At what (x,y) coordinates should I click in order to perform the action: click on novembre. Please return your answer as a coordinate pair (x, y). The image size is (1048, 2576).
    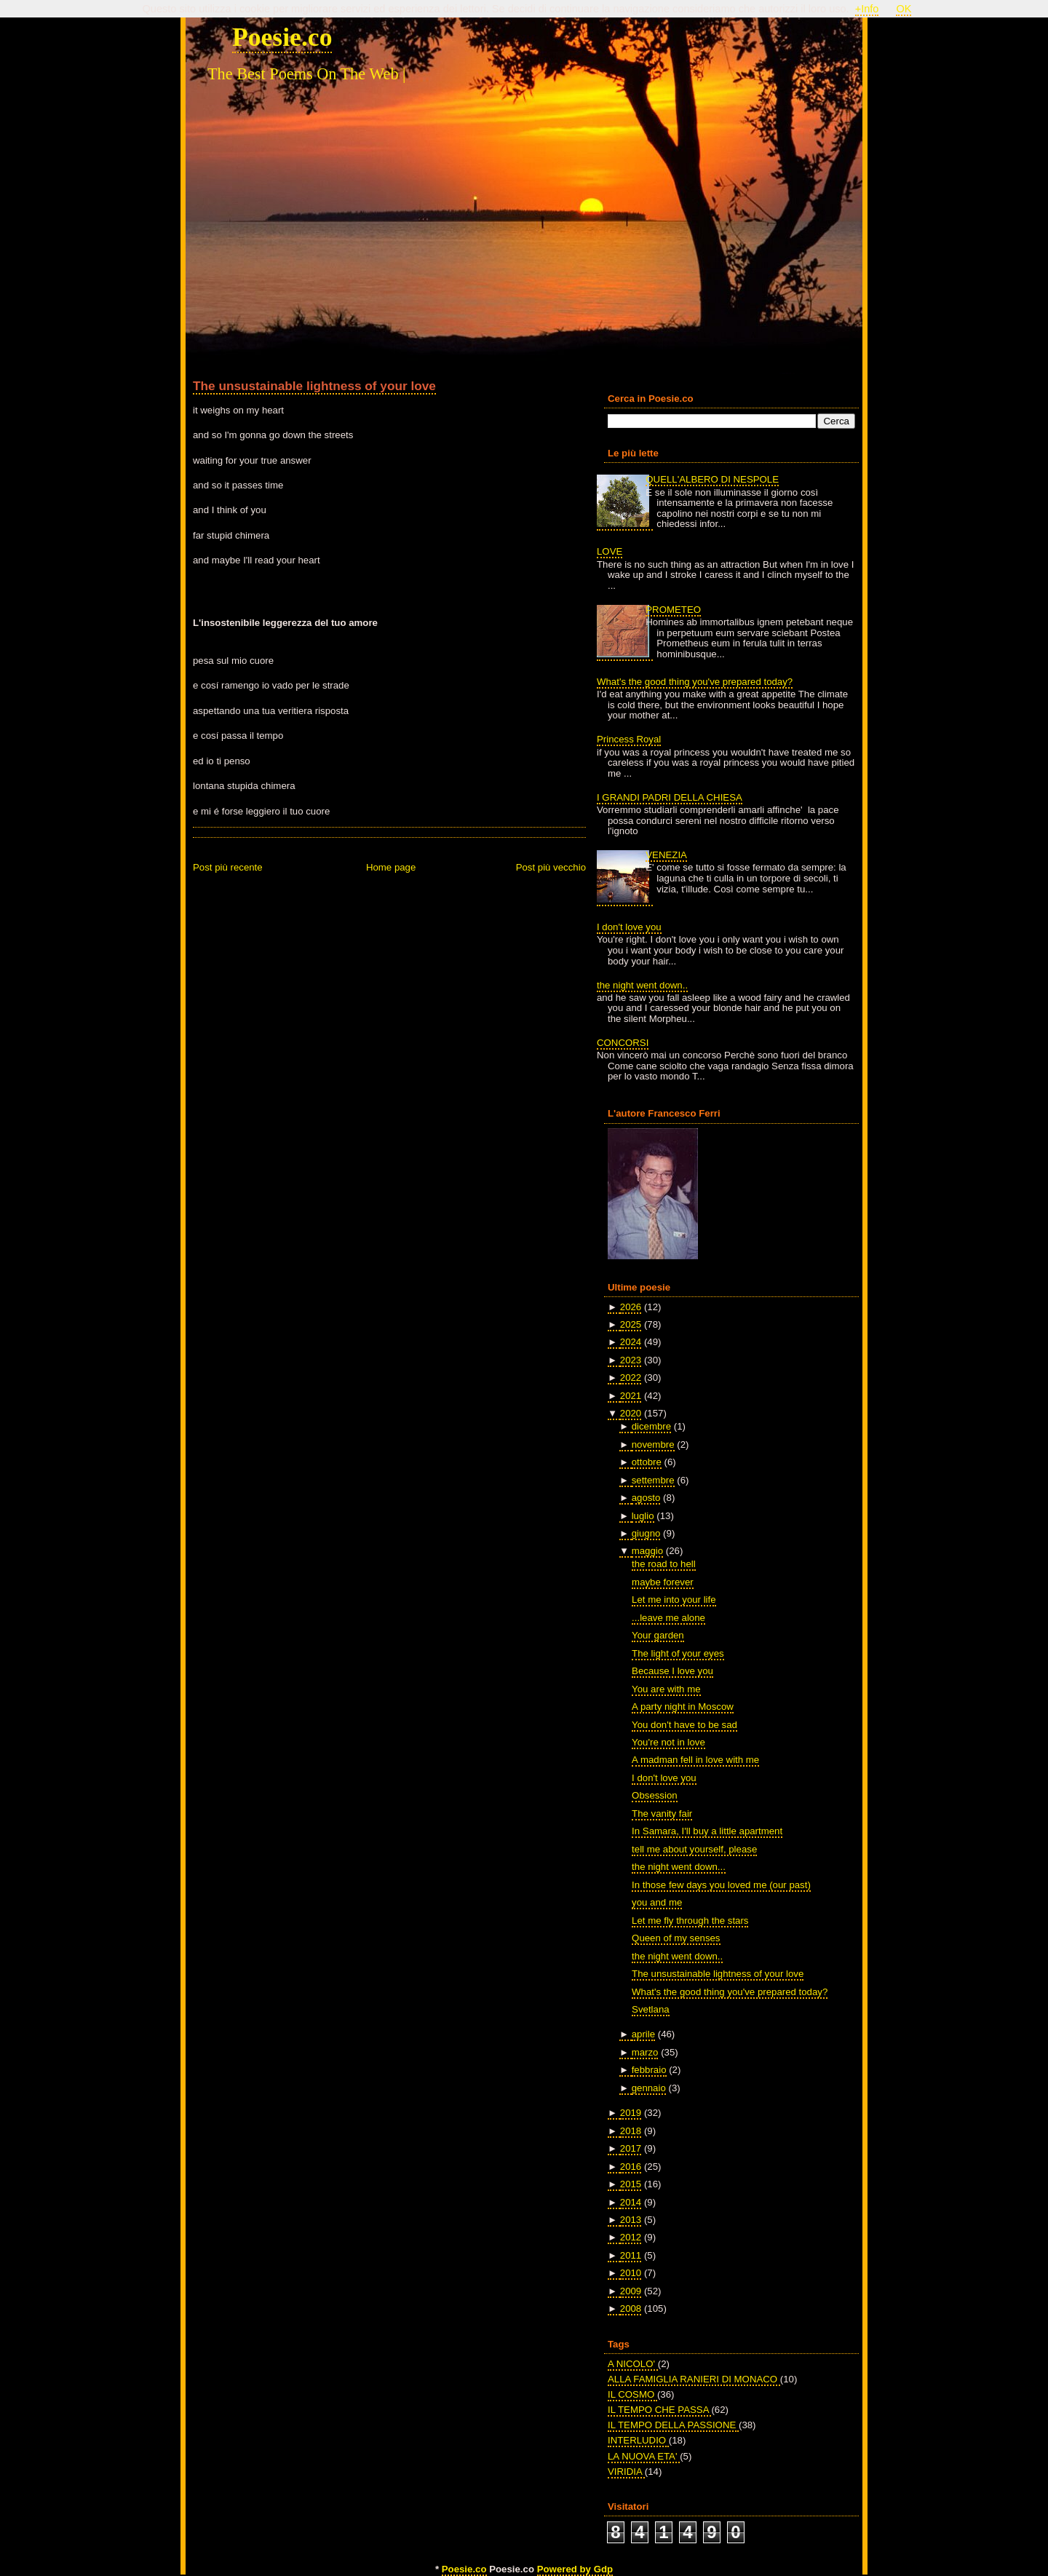
    Looking at the image, I should click on (653, 1444).